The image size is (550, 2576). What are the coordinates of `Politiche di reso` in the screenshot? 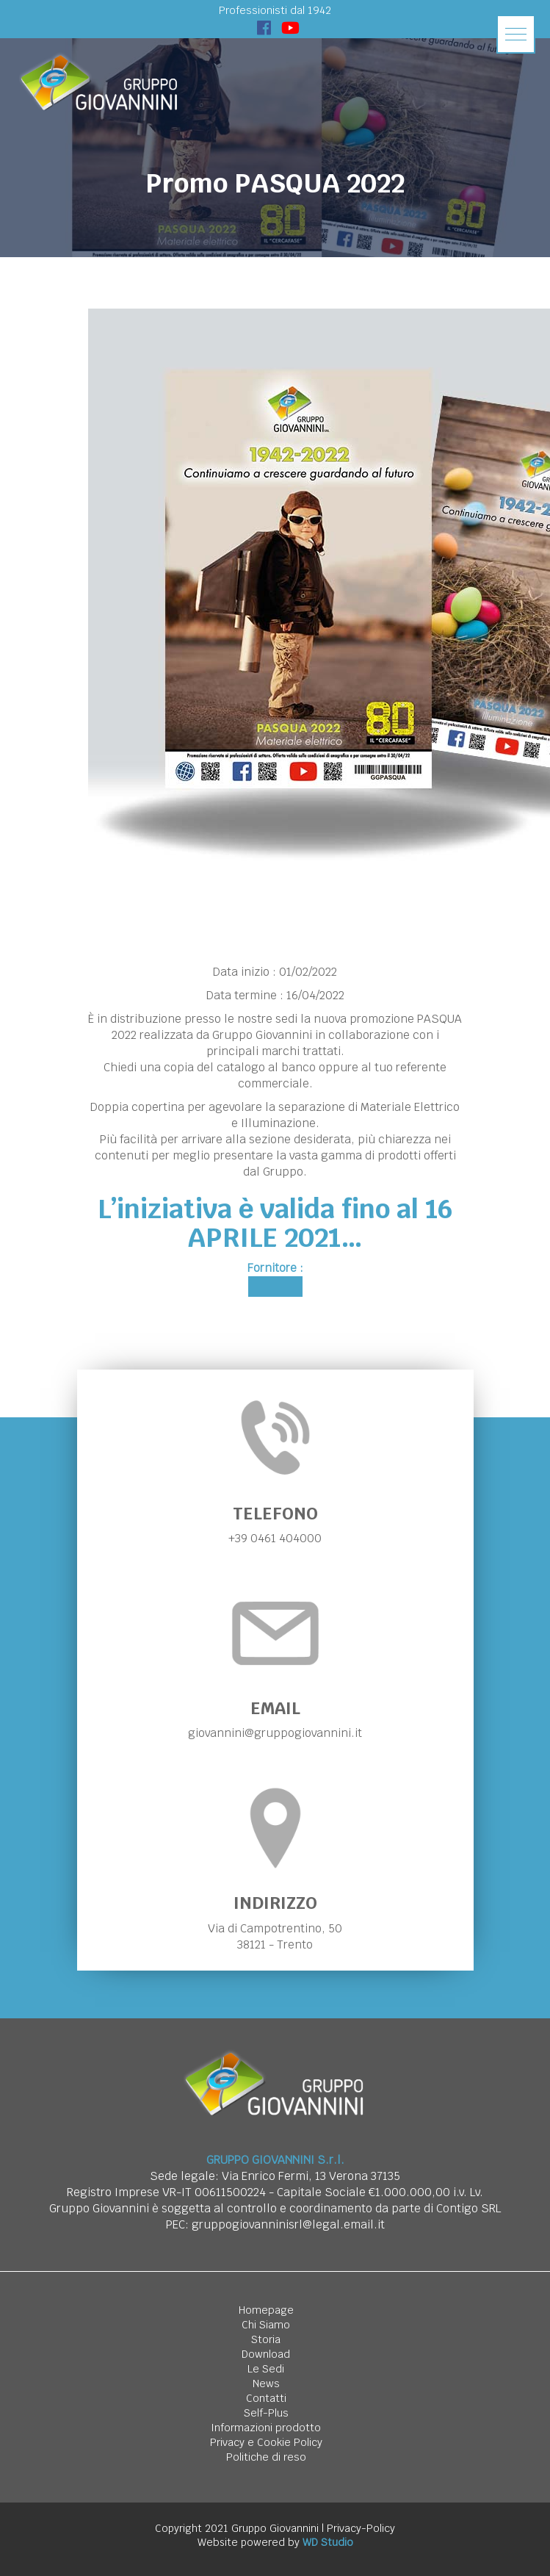 It's located at (266, 2457).